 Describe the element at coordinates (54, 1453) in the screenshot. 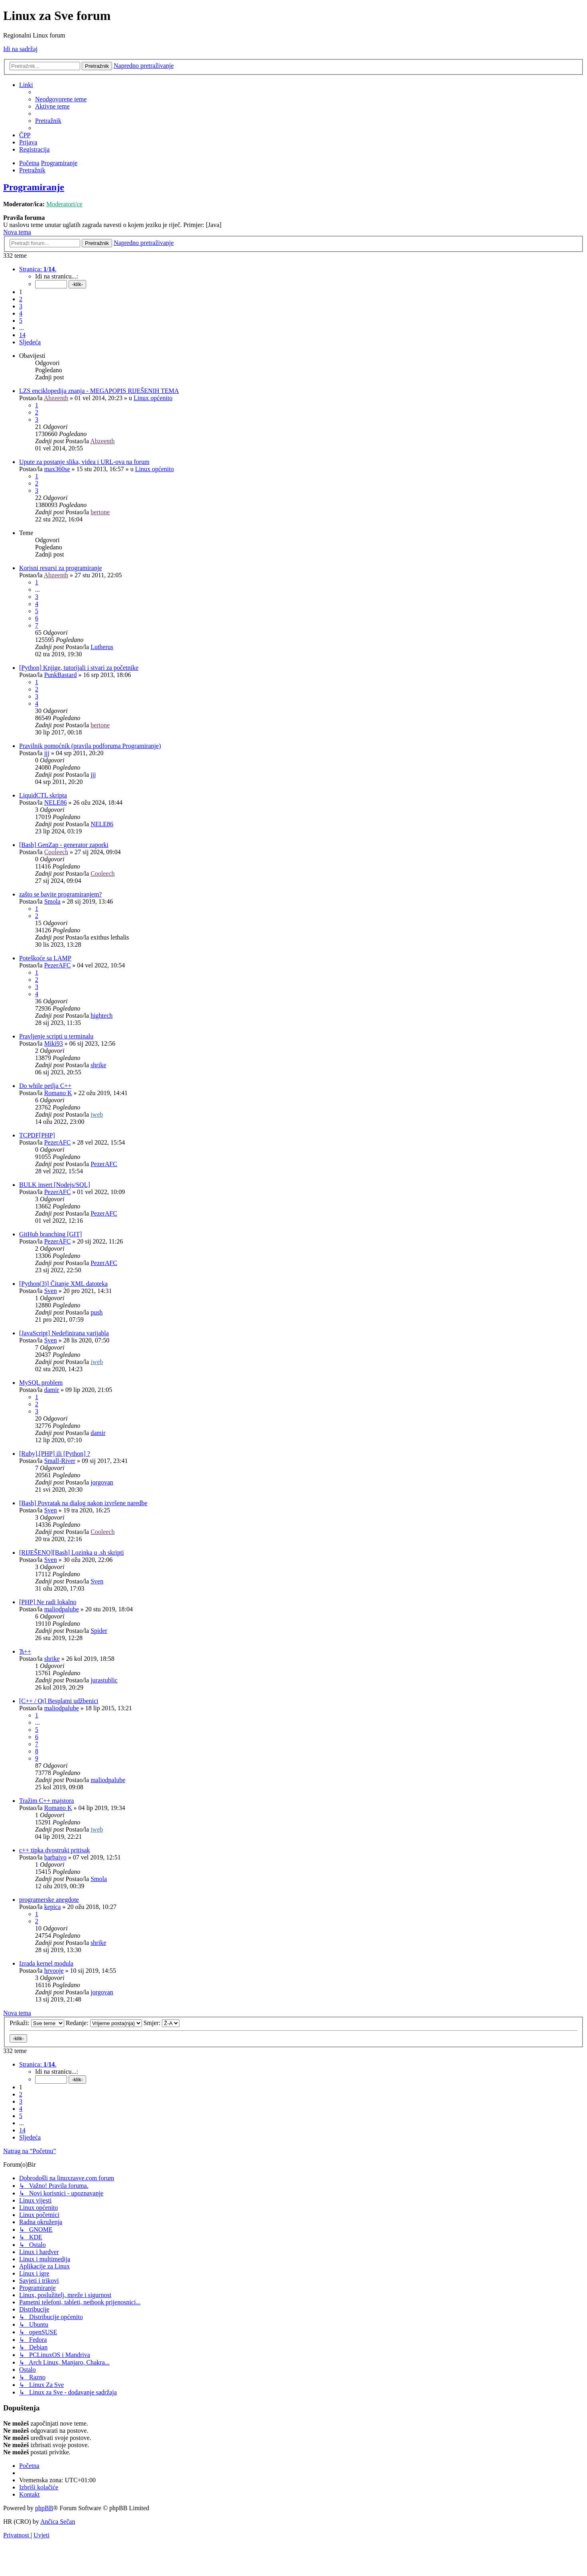

I see `[Ruby],[PHP] ili [Python] ?` at that location.